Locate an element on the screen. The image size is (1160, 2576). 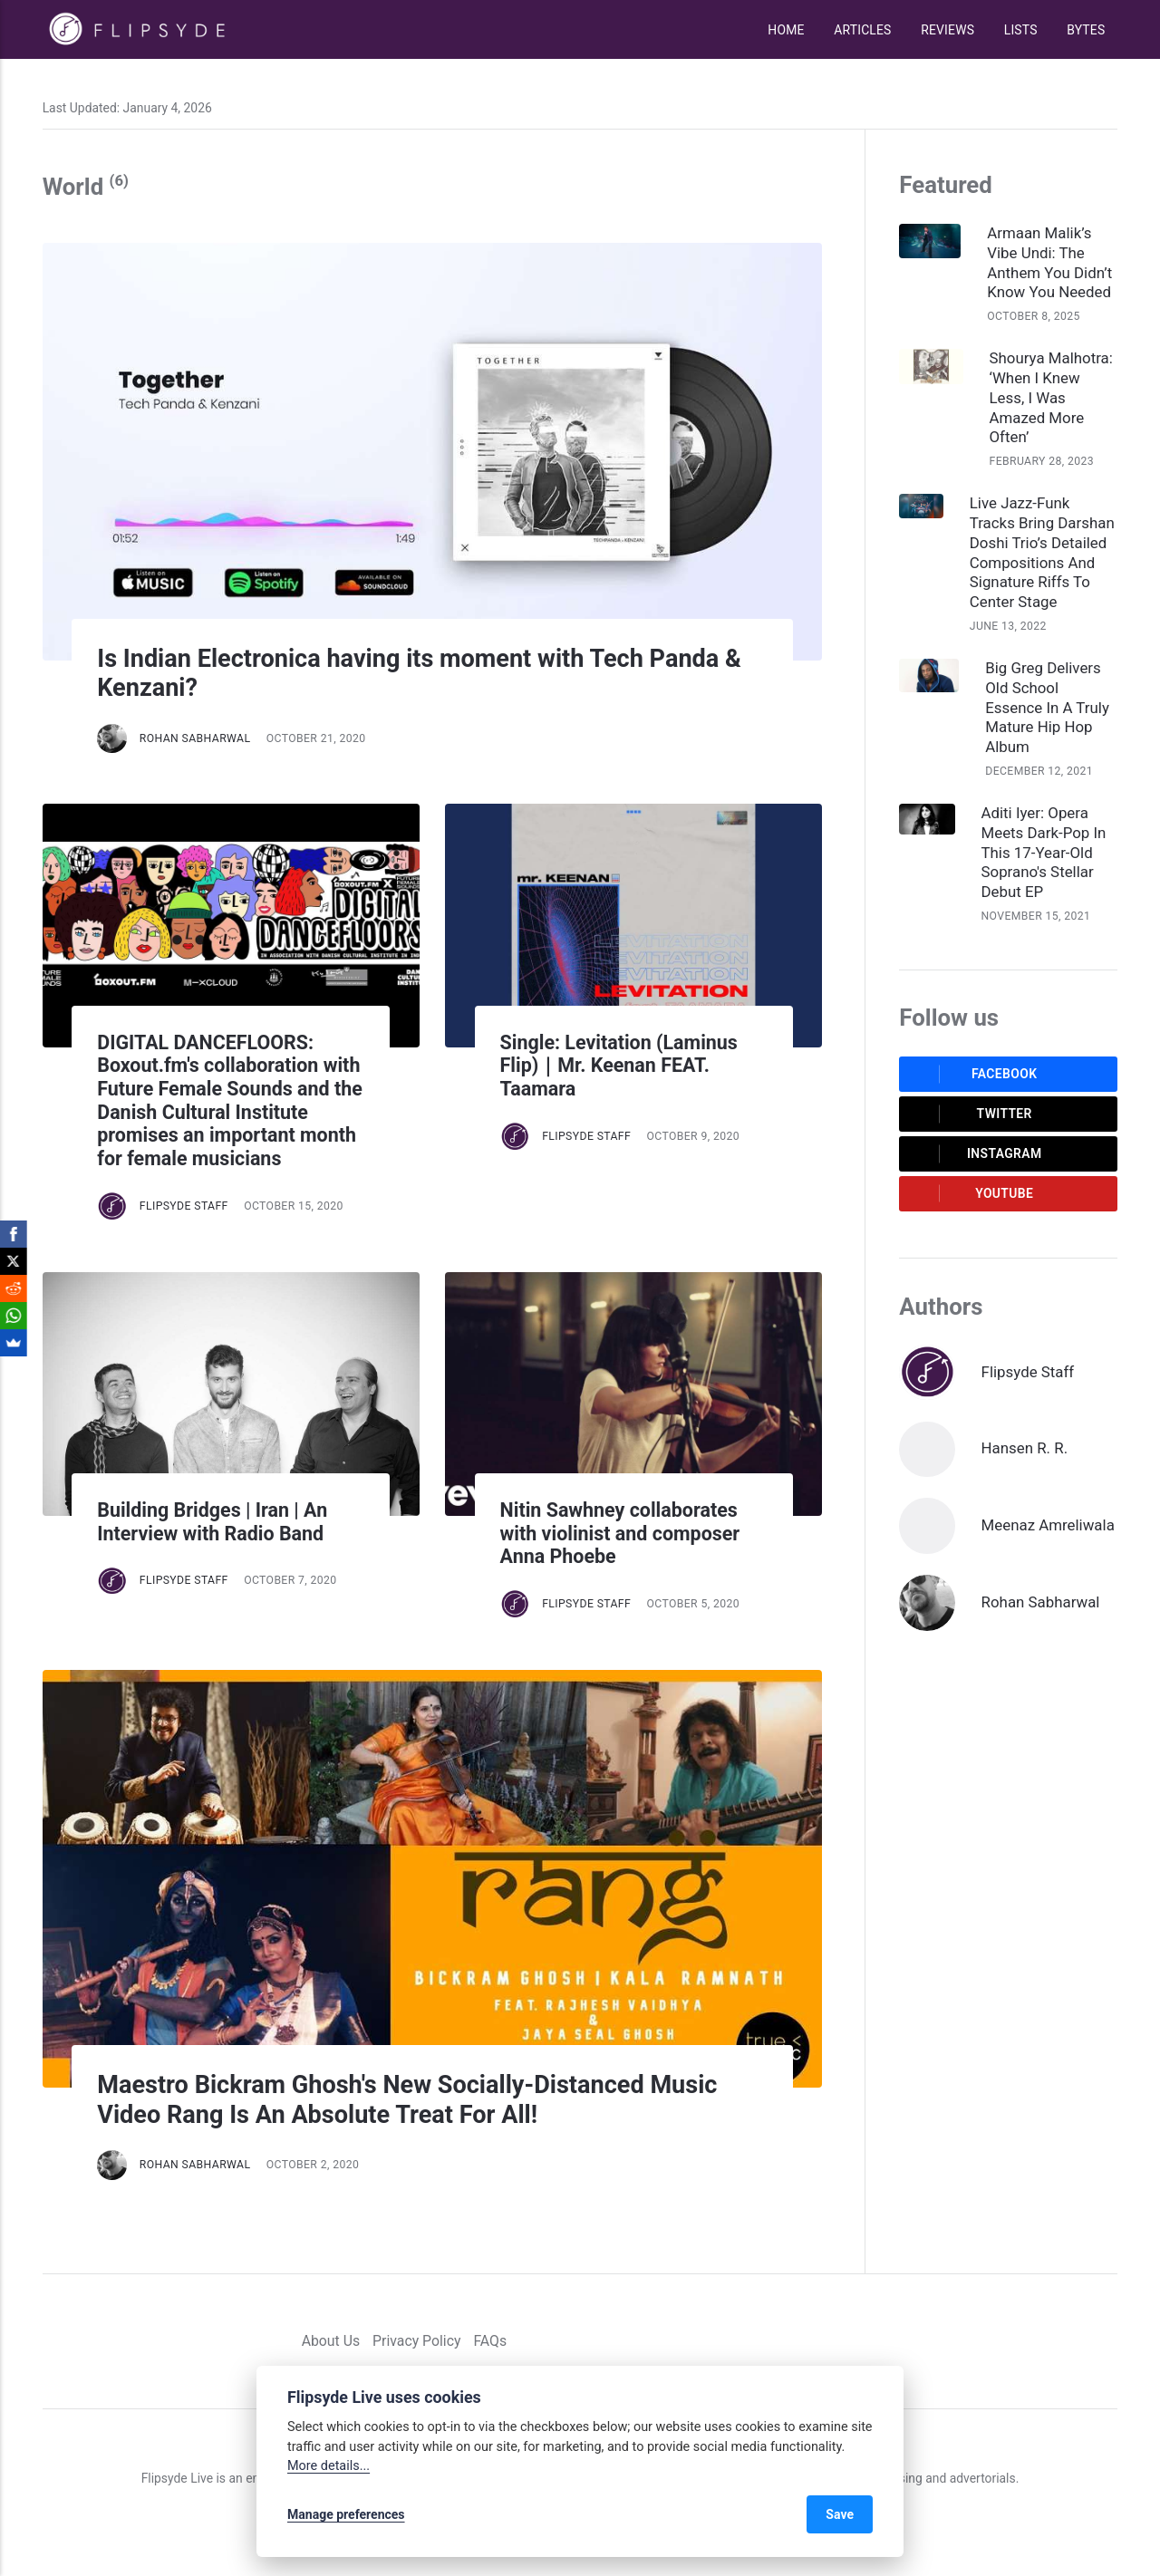
Flipsyde Staff is located at coordinates (184, 1206).